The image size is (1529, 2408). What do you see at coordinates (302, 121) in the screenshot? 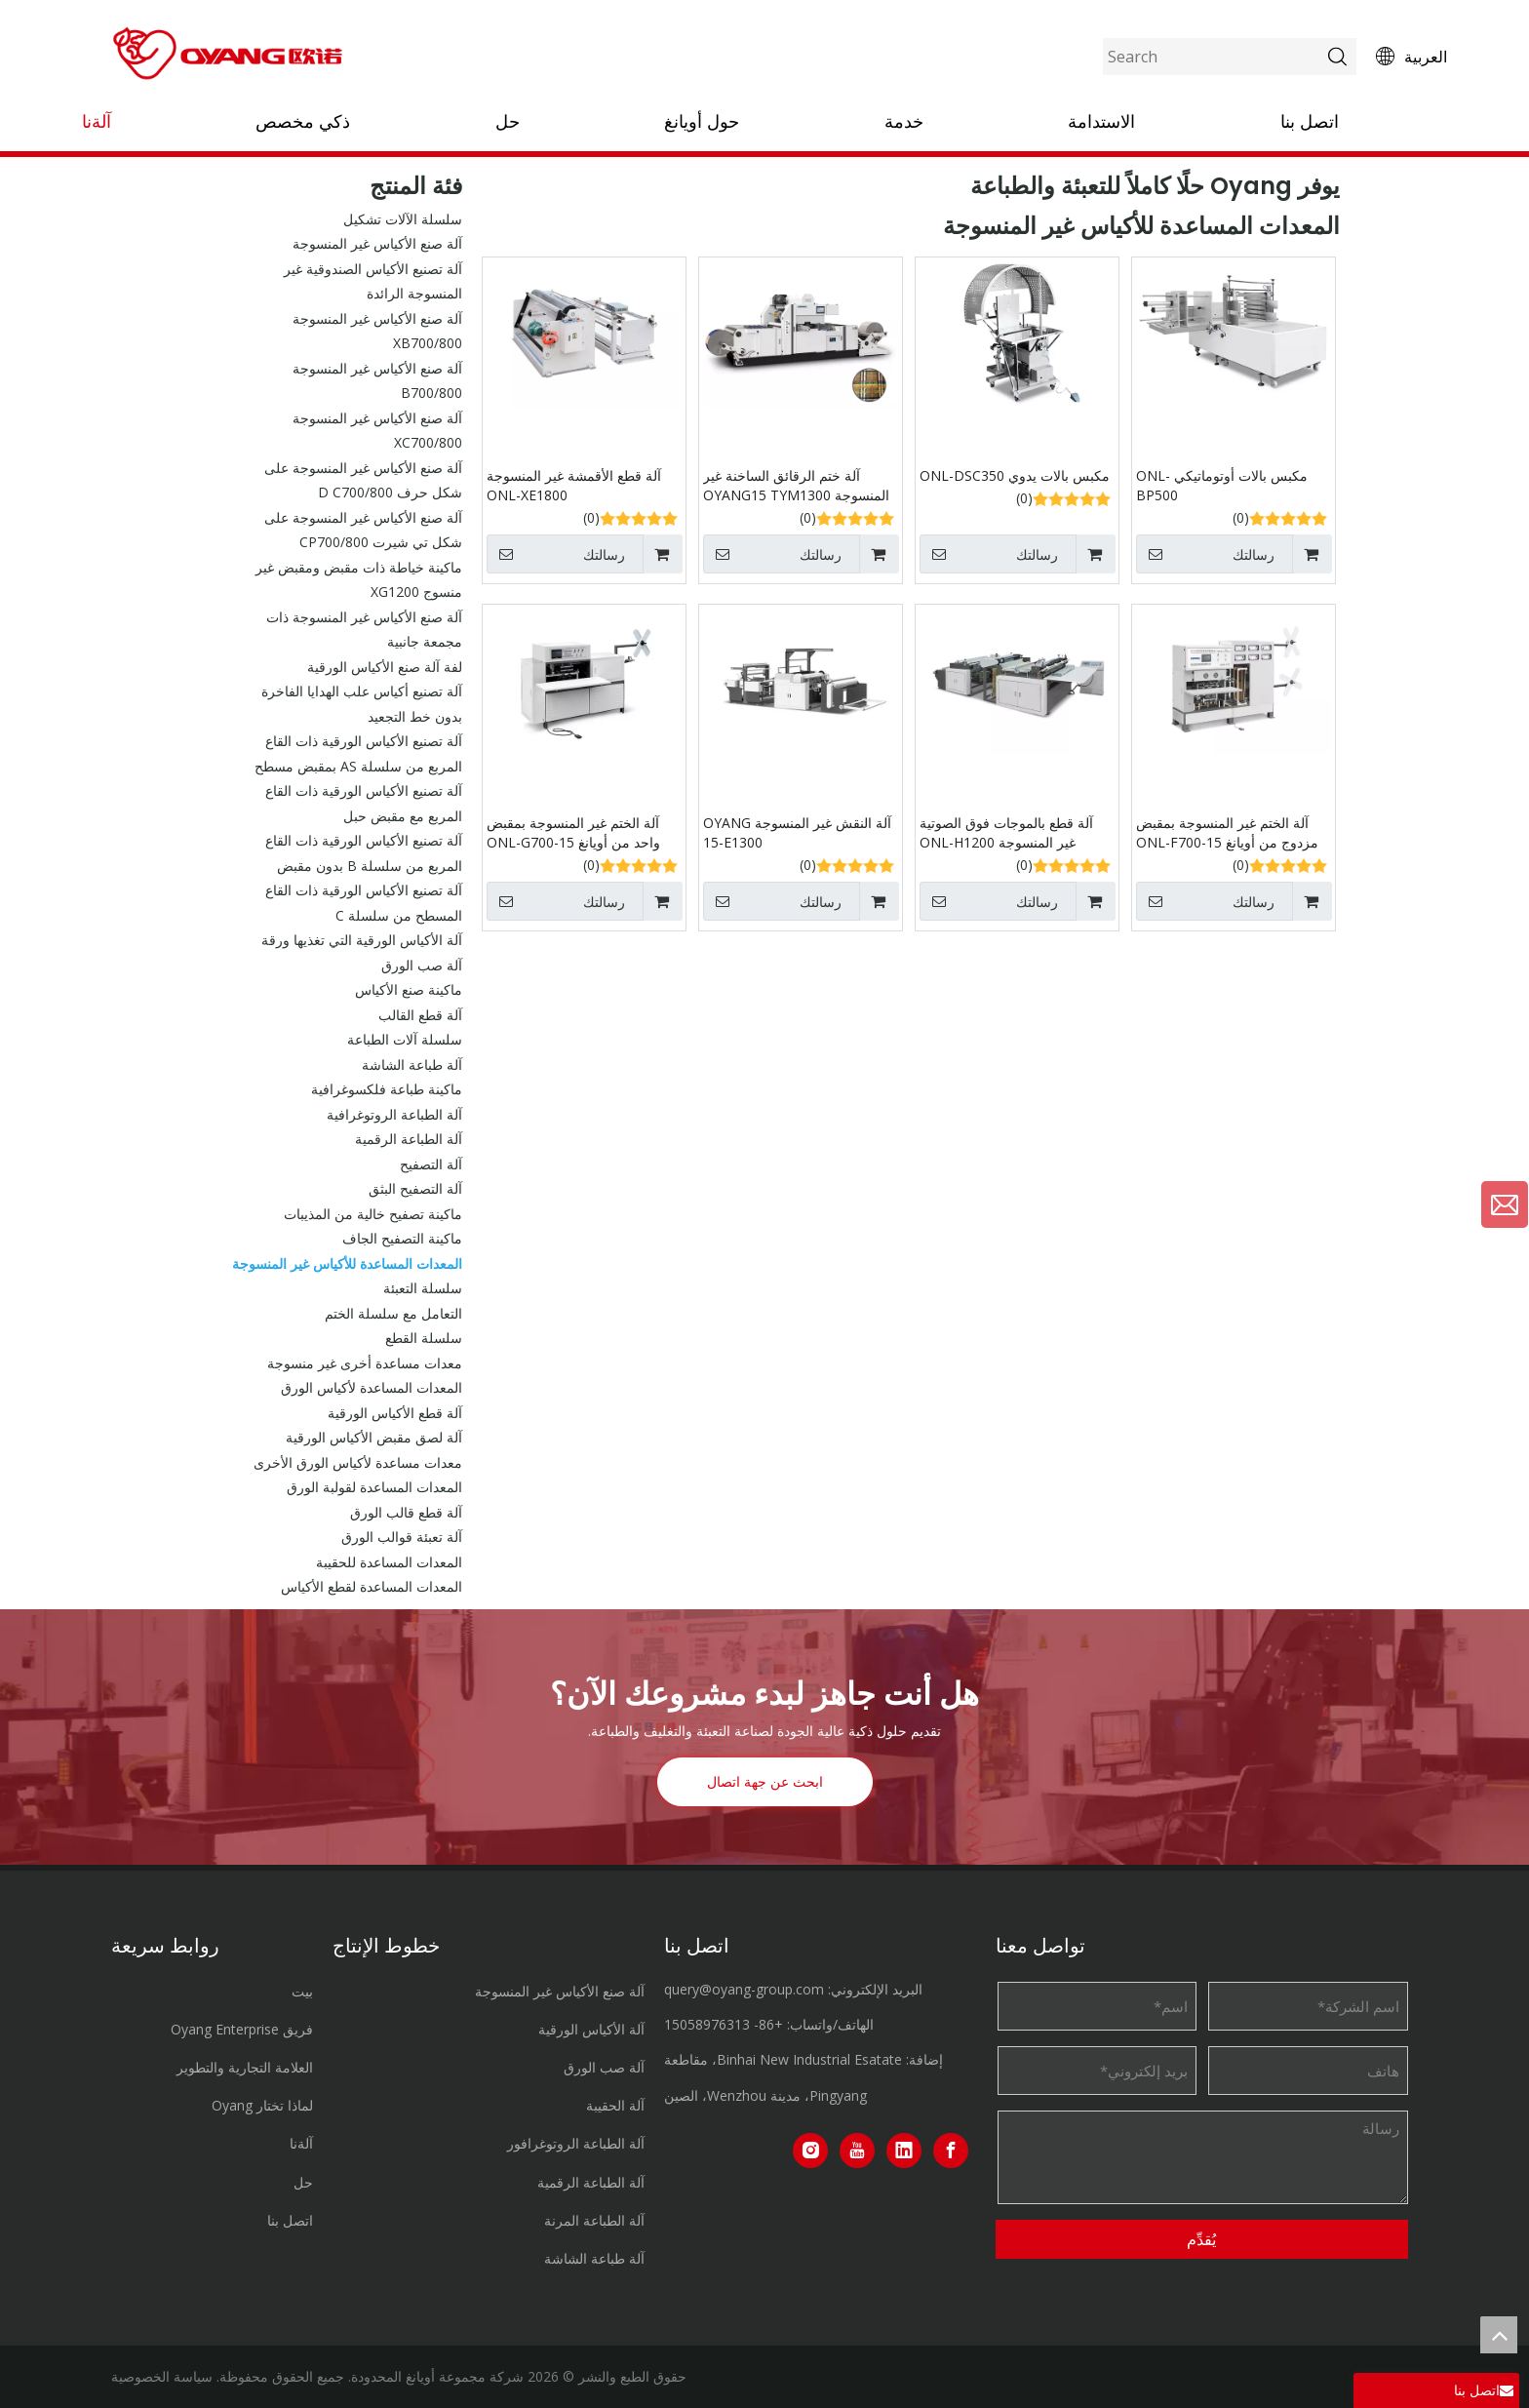
I see `ذكي مخصص` at bounding box center [302, 121].